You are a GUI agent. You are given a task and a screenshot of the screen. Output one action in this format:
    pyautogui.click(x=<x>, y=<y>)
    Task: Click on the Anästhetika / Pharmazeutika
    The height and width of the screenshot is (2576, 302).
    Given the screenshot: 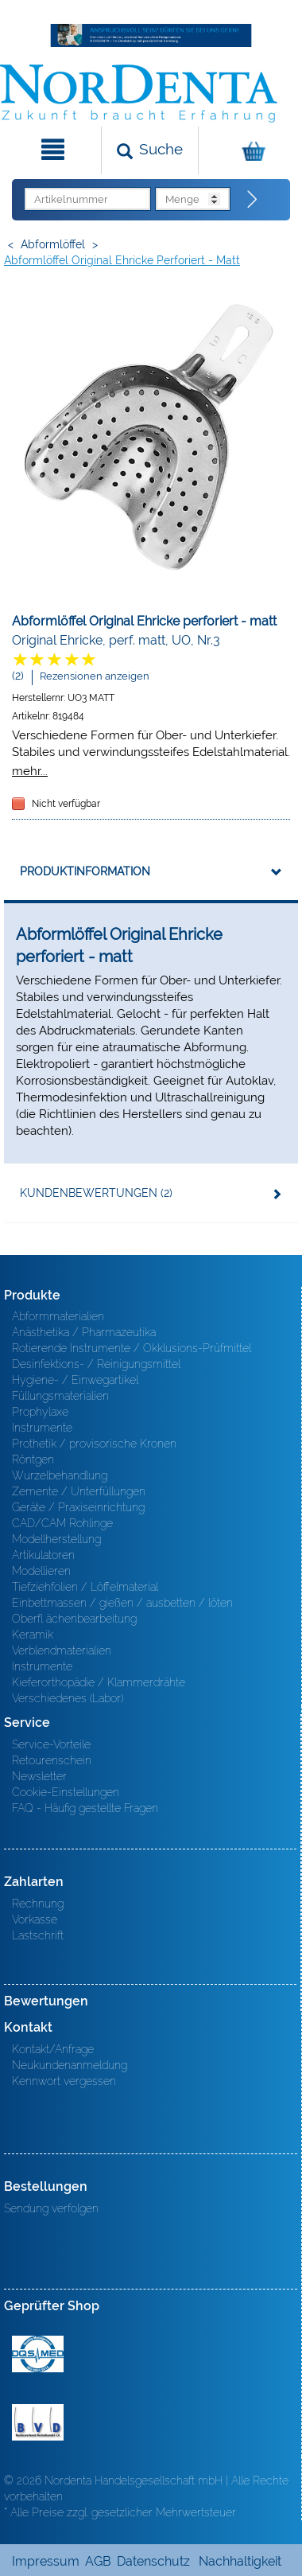 What is the action you would take?
    pyautogui.click(x=84, y=1332)
    